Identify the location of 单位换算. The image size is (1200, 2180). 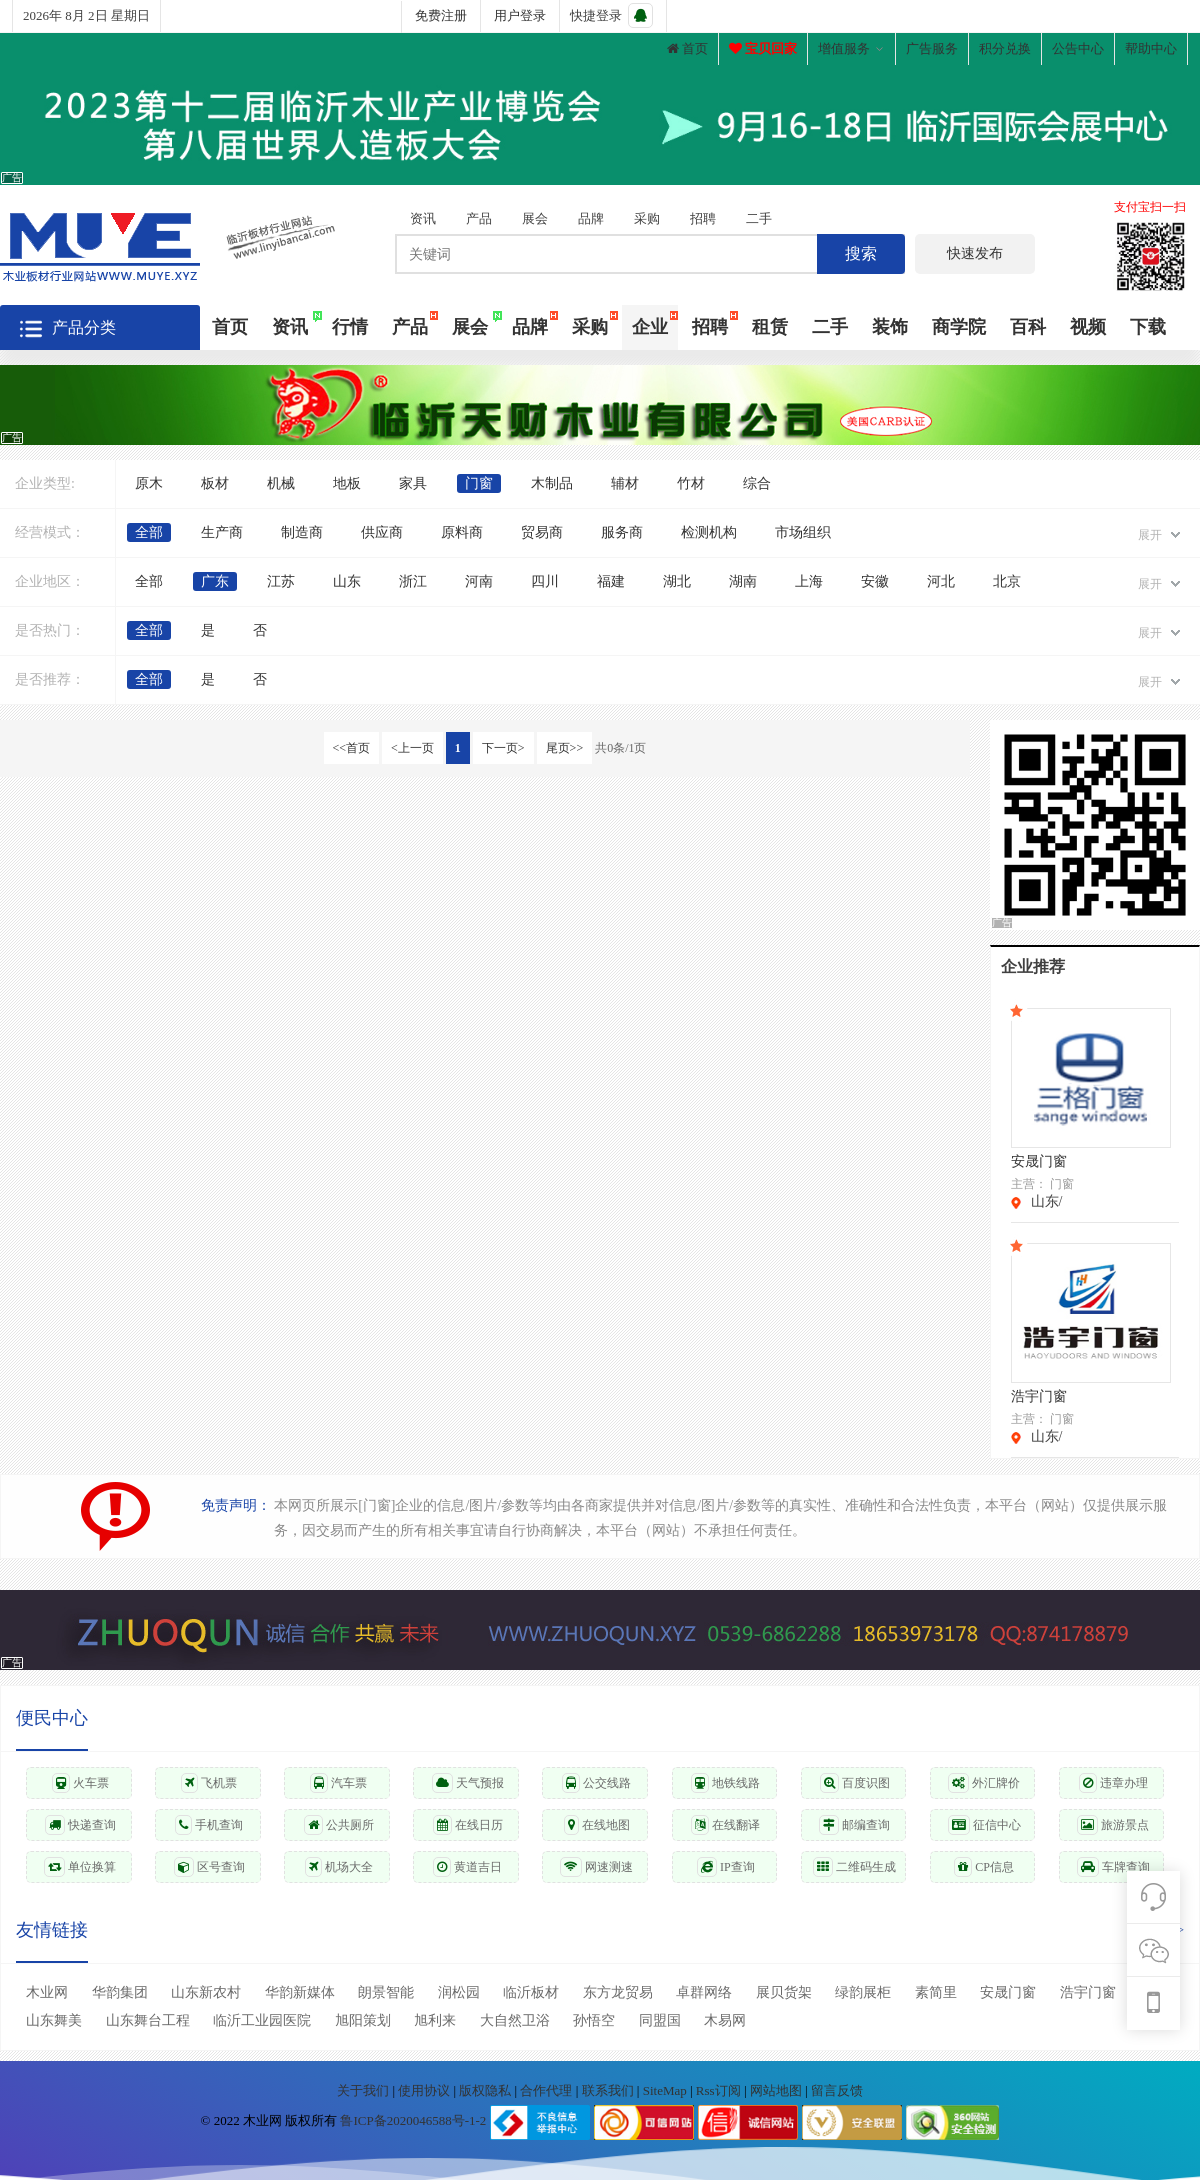
(80, 1867).